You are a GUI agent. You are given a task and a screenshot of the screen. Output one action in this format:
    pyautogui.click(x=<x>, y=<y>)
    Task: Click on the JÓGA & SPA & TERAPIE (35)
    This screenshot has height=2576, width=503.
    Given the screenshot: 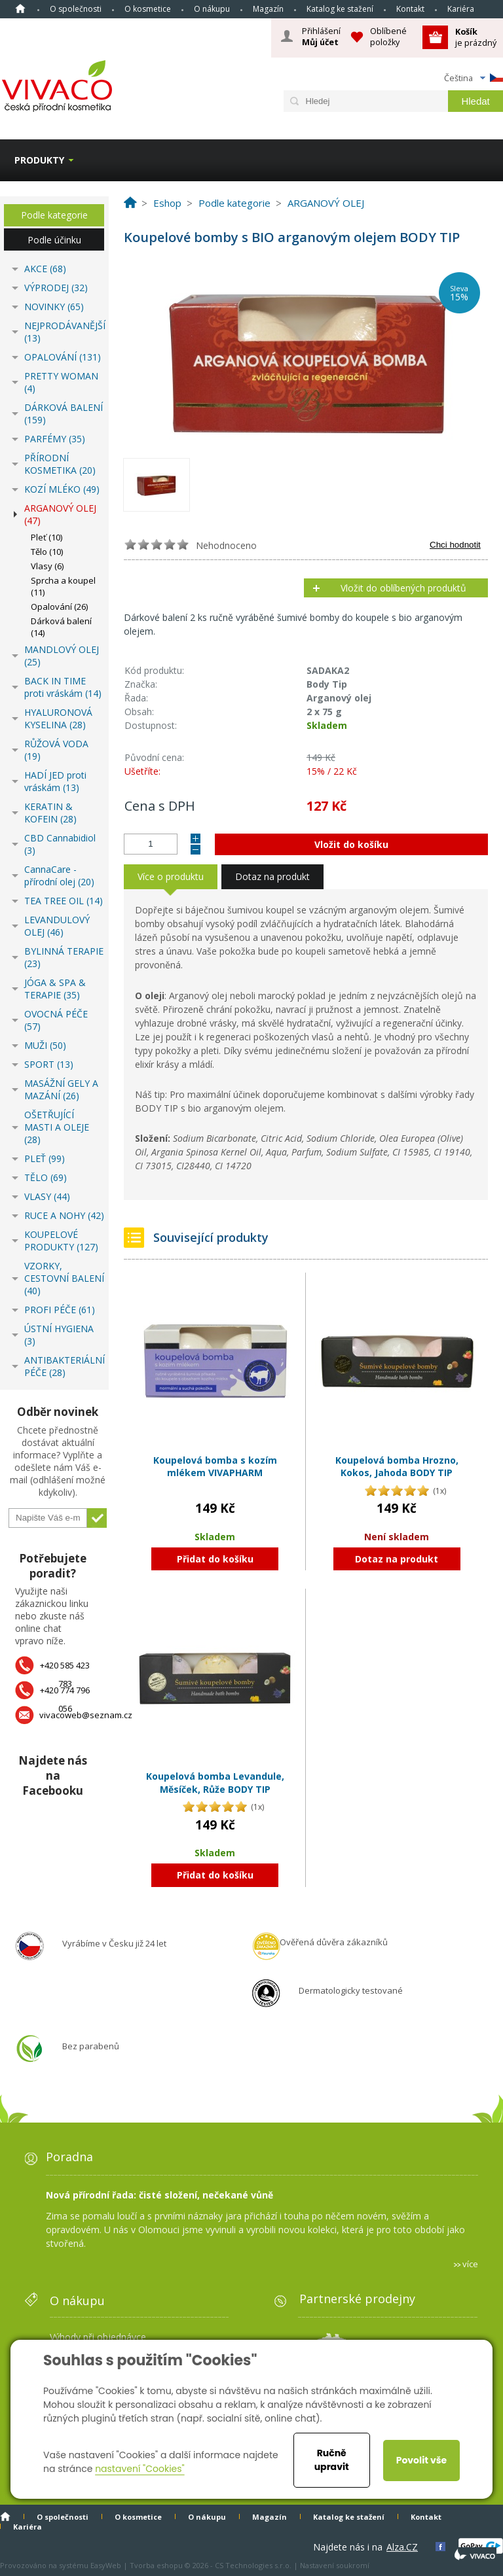 What is the action you would take?
    pyautogui.click(x=55, y=988)
    